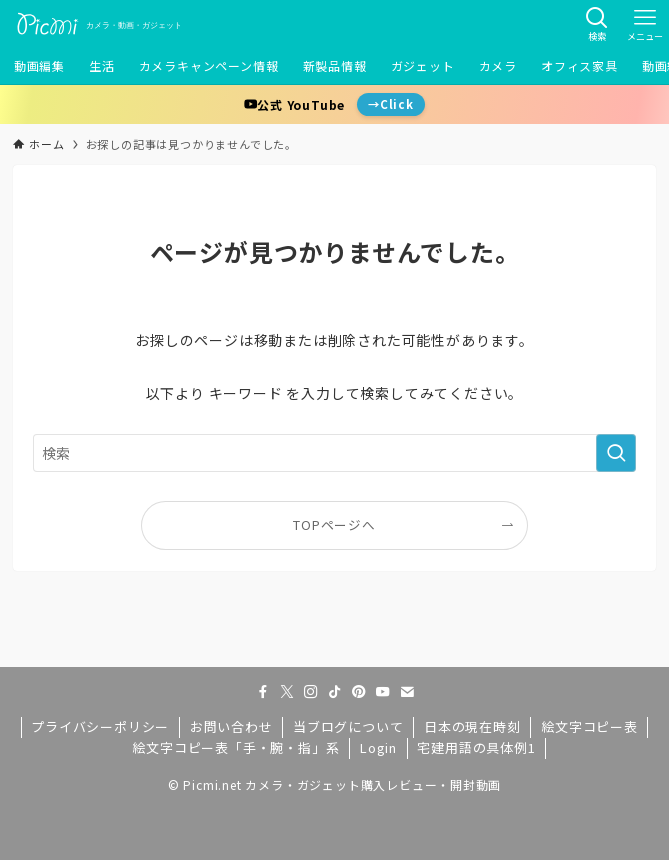  I want to click on [tiktok], so click(335, 692).